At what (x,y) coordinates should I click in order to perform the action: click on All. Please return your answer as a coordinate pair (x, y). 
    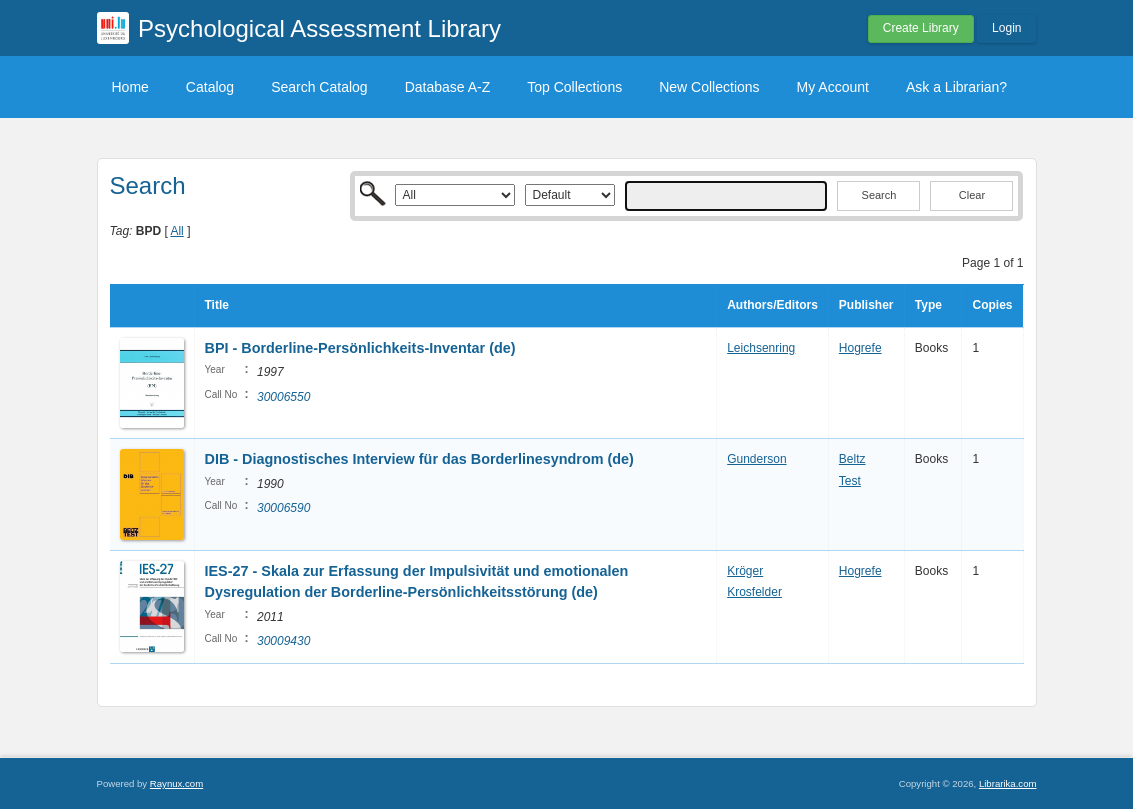
    Looking at the image, I should click on (176, 231).